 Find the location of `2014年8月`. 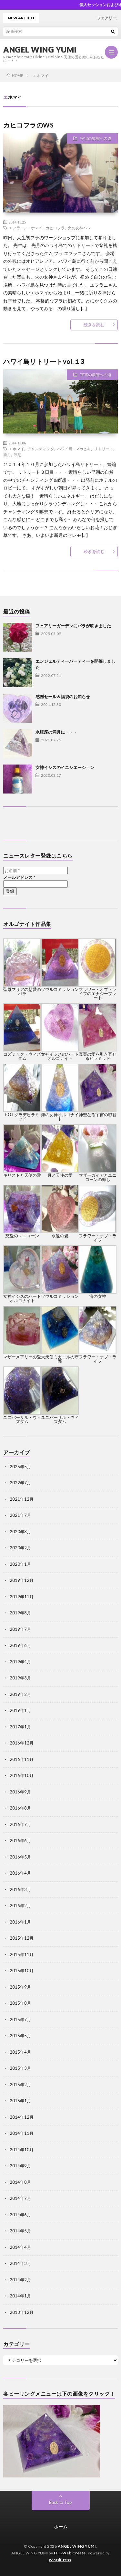

2014年8月 is located at coordinates (20, 2182).